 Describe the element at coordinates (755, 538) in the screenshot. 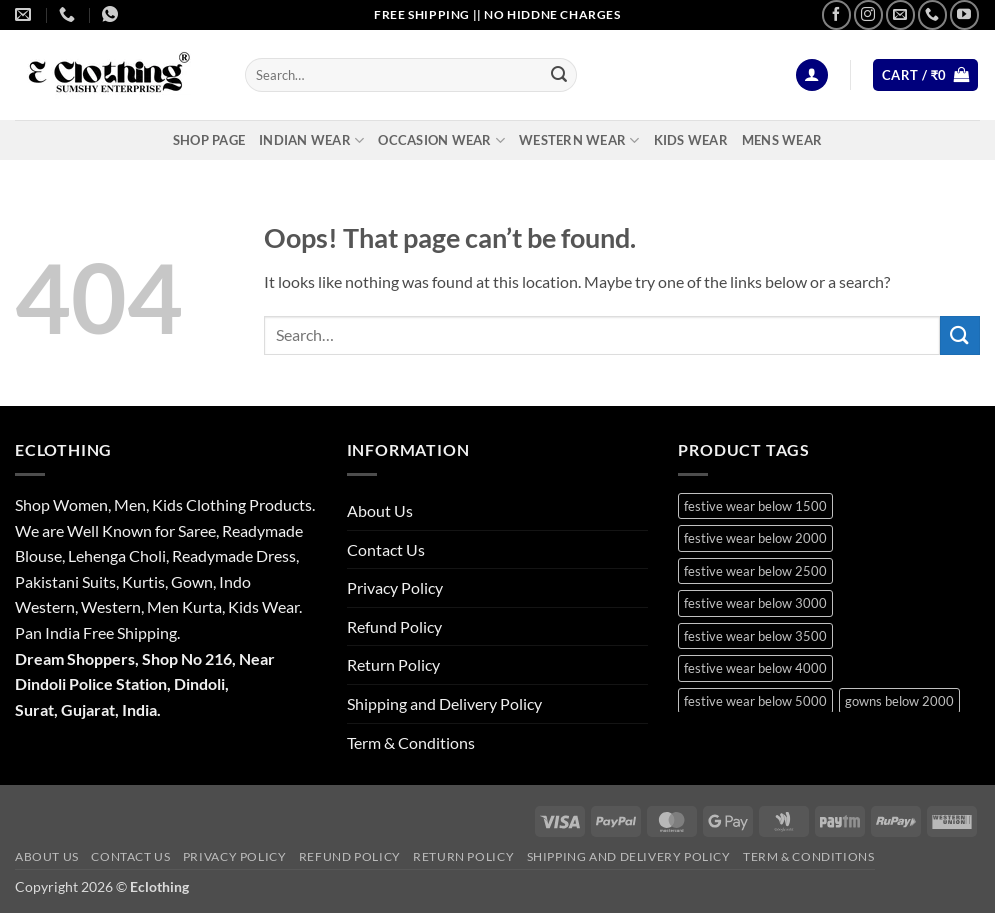

I see `festive wear below 2000 [festive wear below 2000 (18 products)]` at that location.